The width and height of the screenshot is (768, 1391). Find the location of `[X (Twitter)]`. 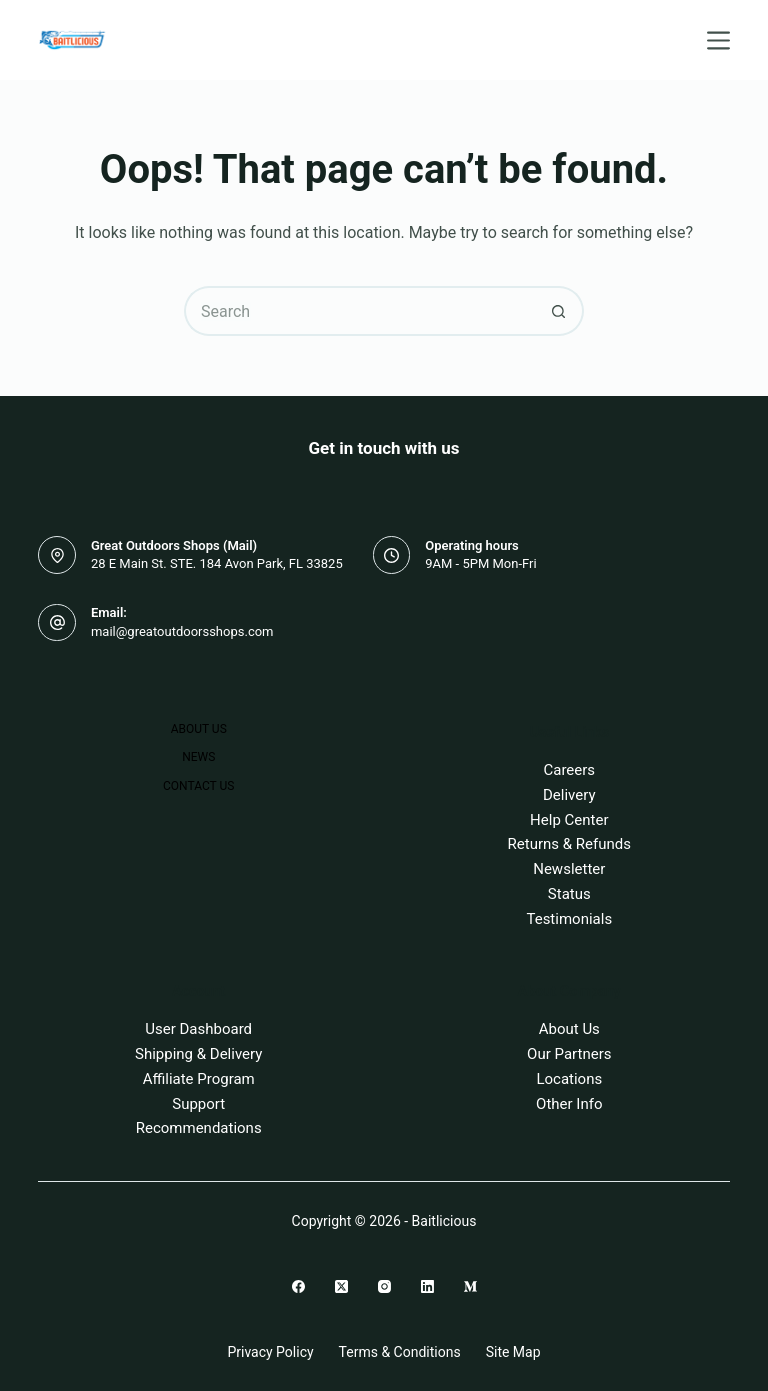

[X (Twitter)] is located at coordinates (341, 1286).